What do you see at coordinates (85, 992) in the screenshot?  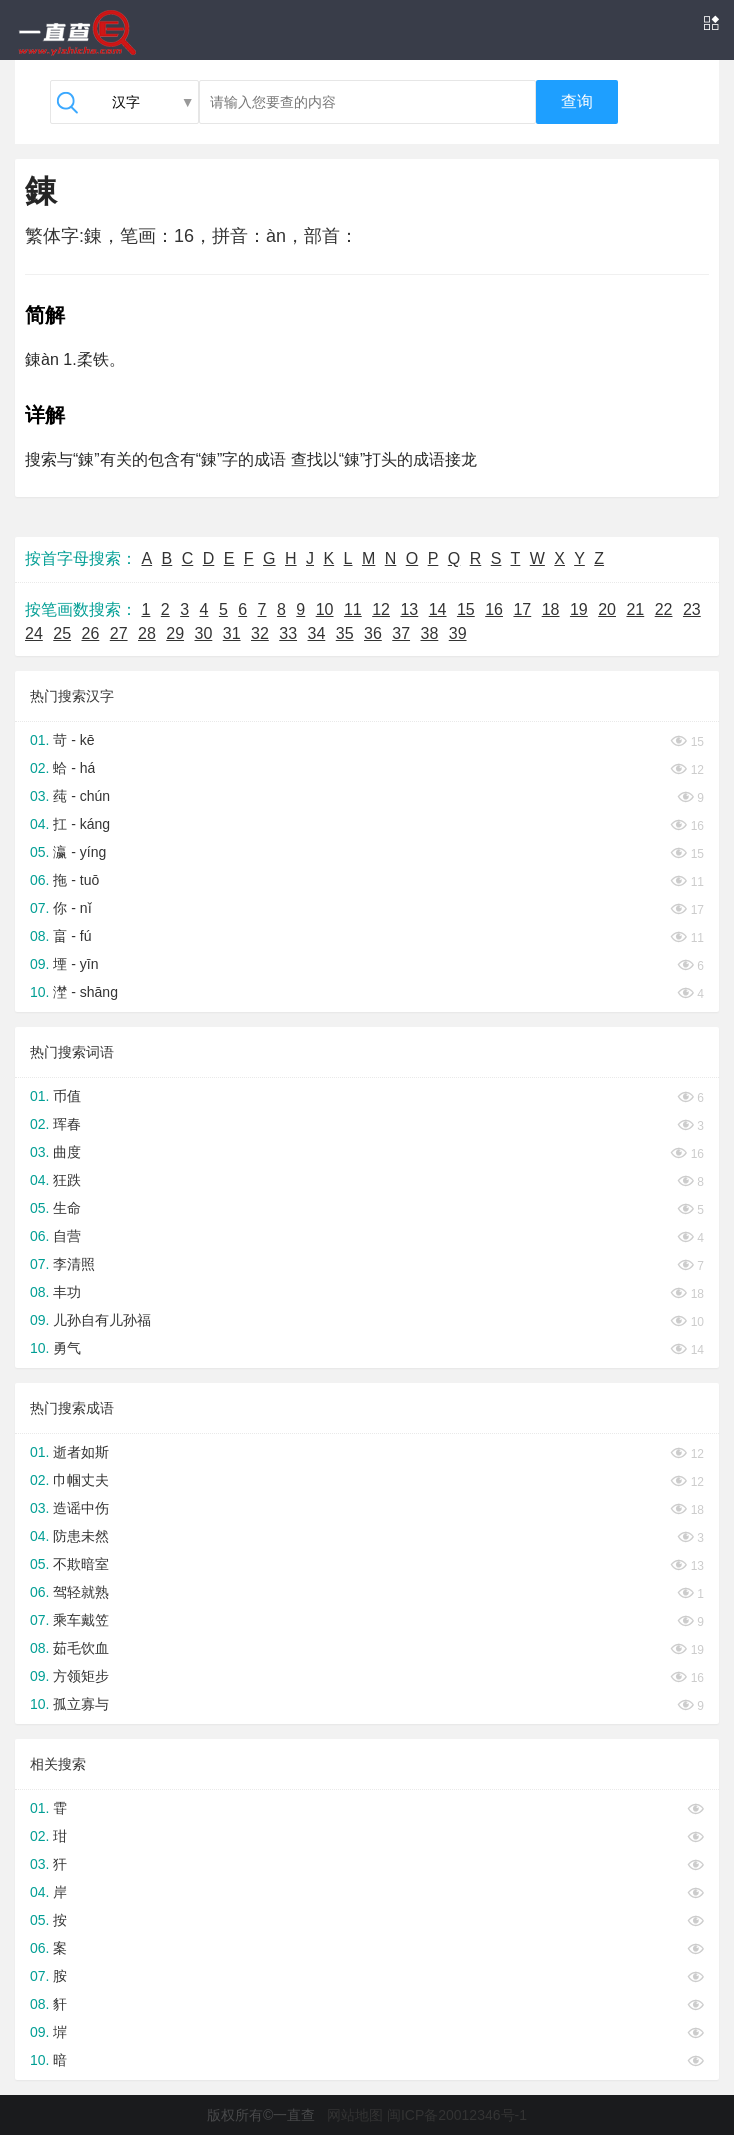 I see `漜 - shāng` at bounding box center [85, 992].